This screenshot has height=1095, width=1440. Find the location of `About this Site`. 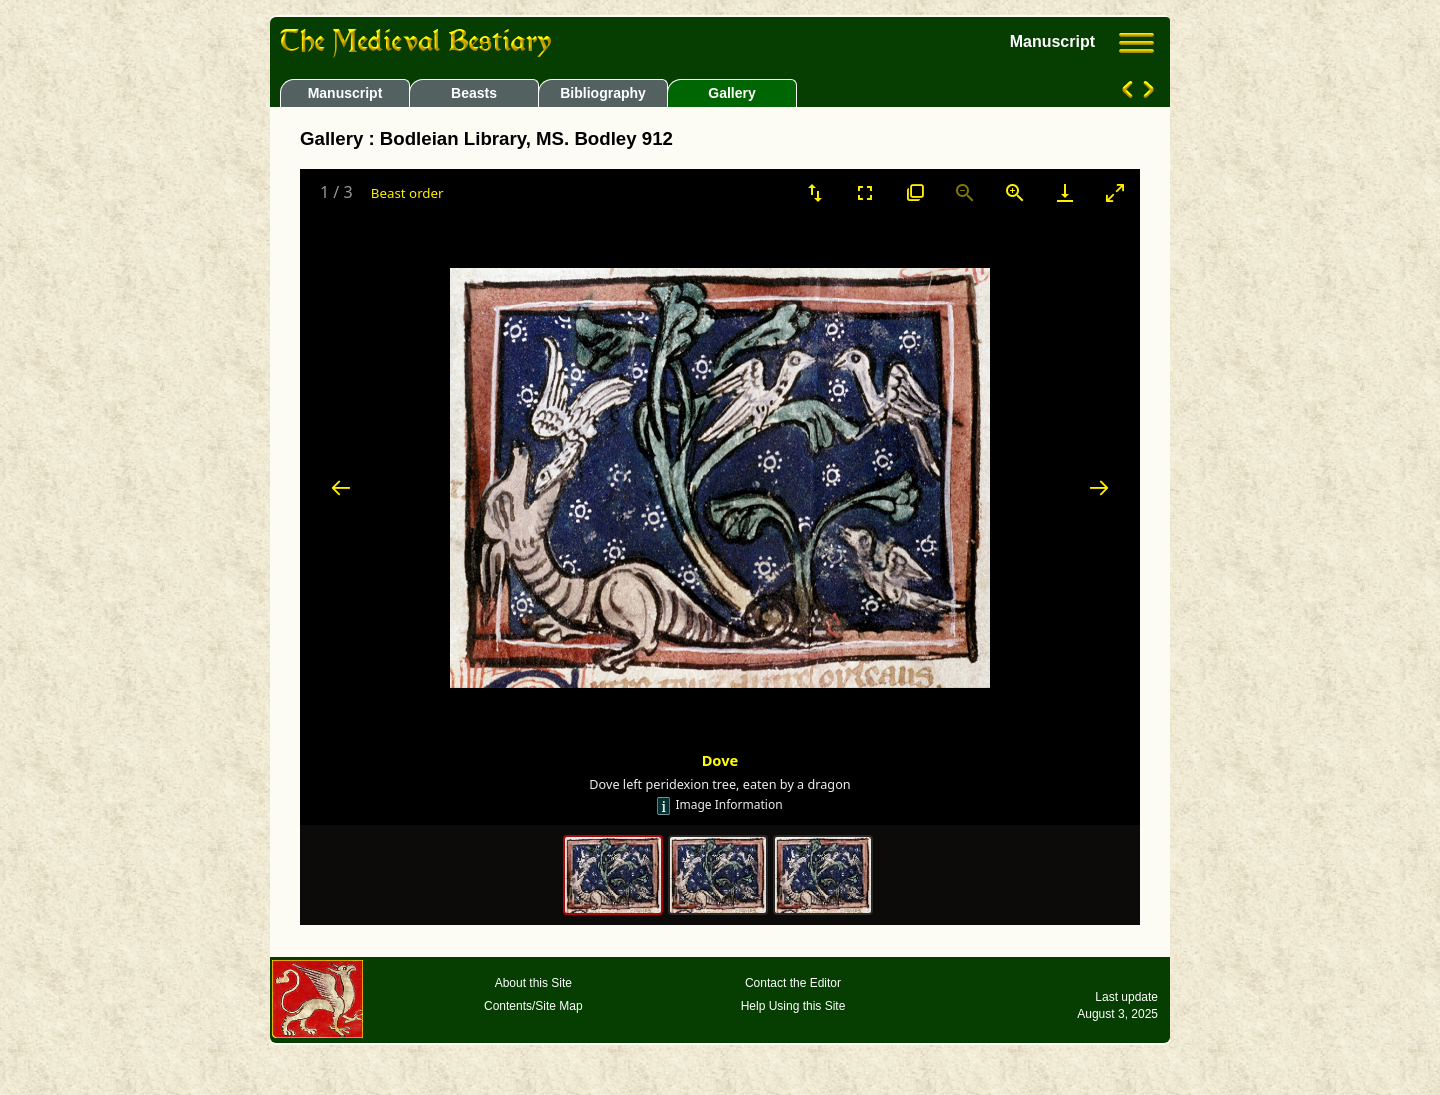

About this Site is located at coordinates (533, 983).